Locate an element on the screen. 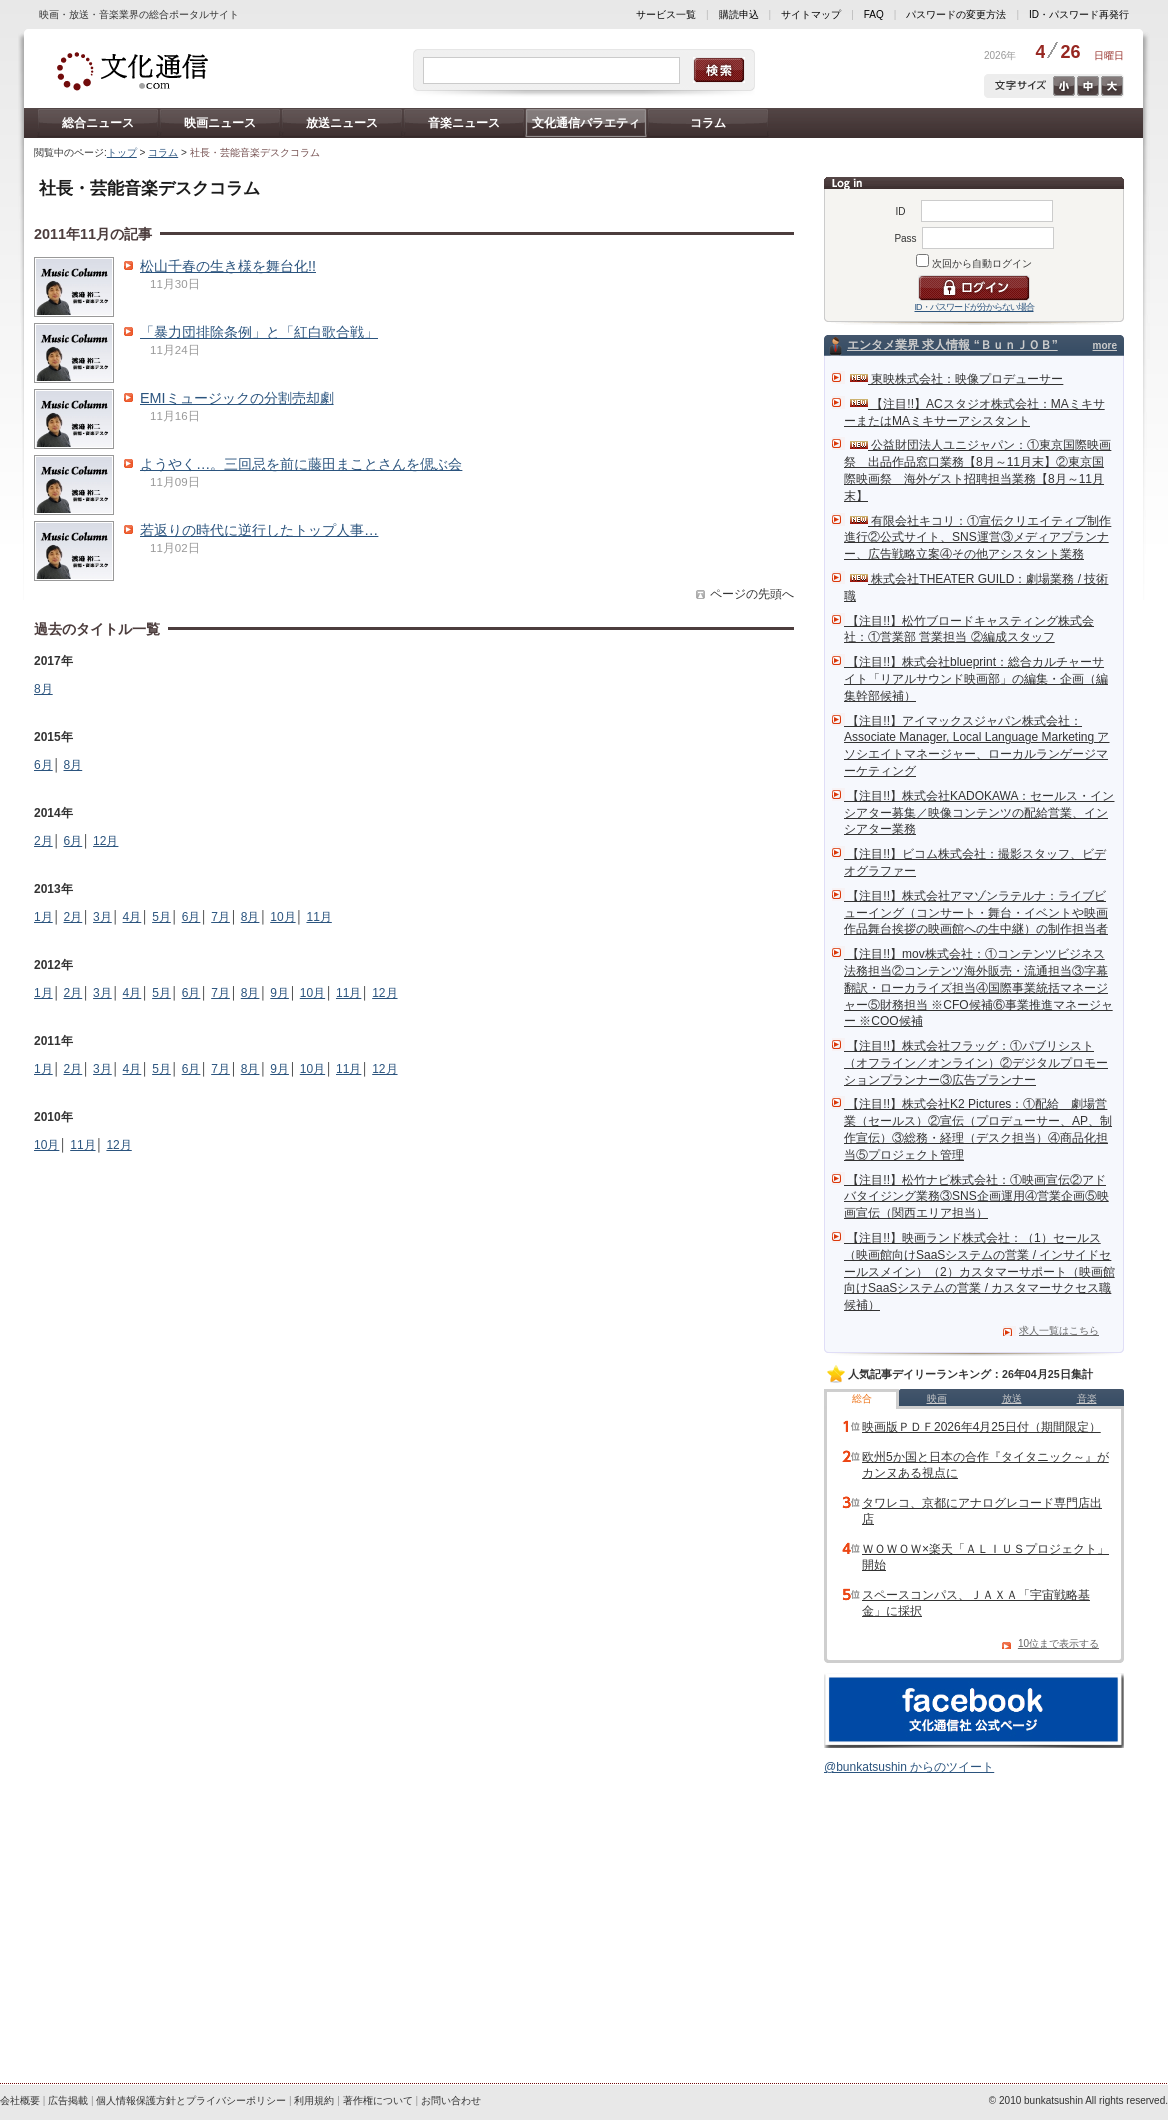 The image size is (1168, 2120). 音楽 is located at coordinates (1087, 1398).